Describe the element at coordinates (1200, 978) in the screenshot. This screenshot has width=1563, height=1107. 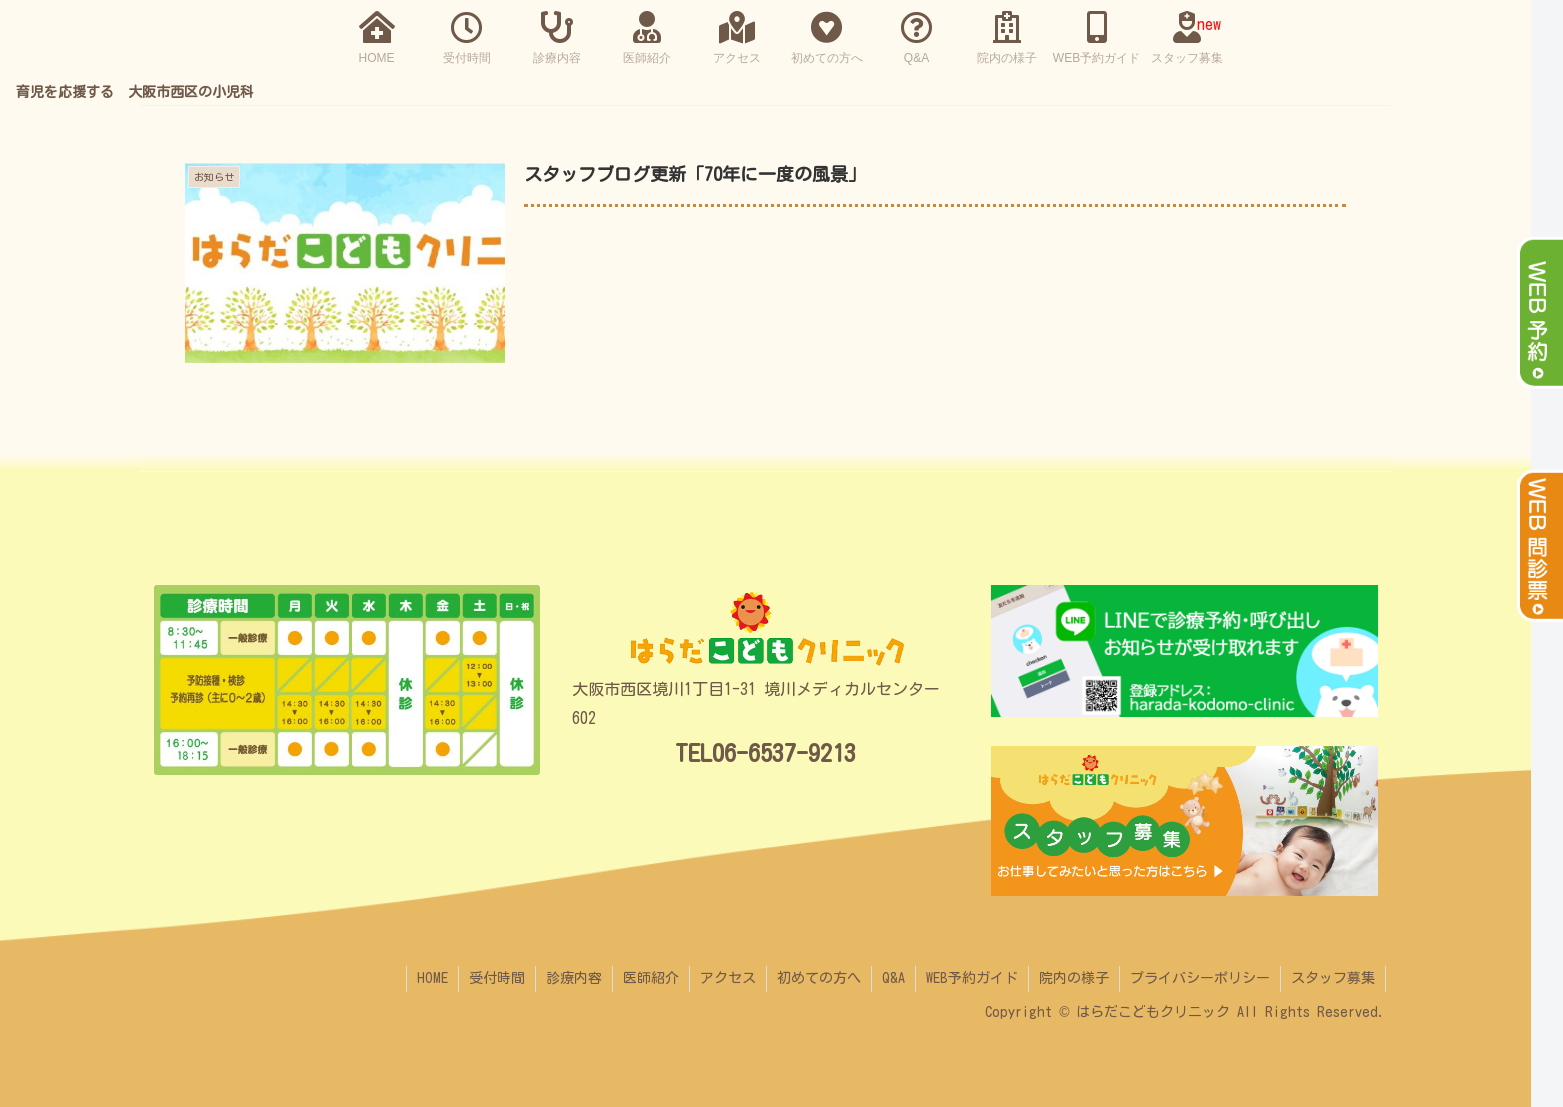
I see `プライバシーポリシー` at that location.